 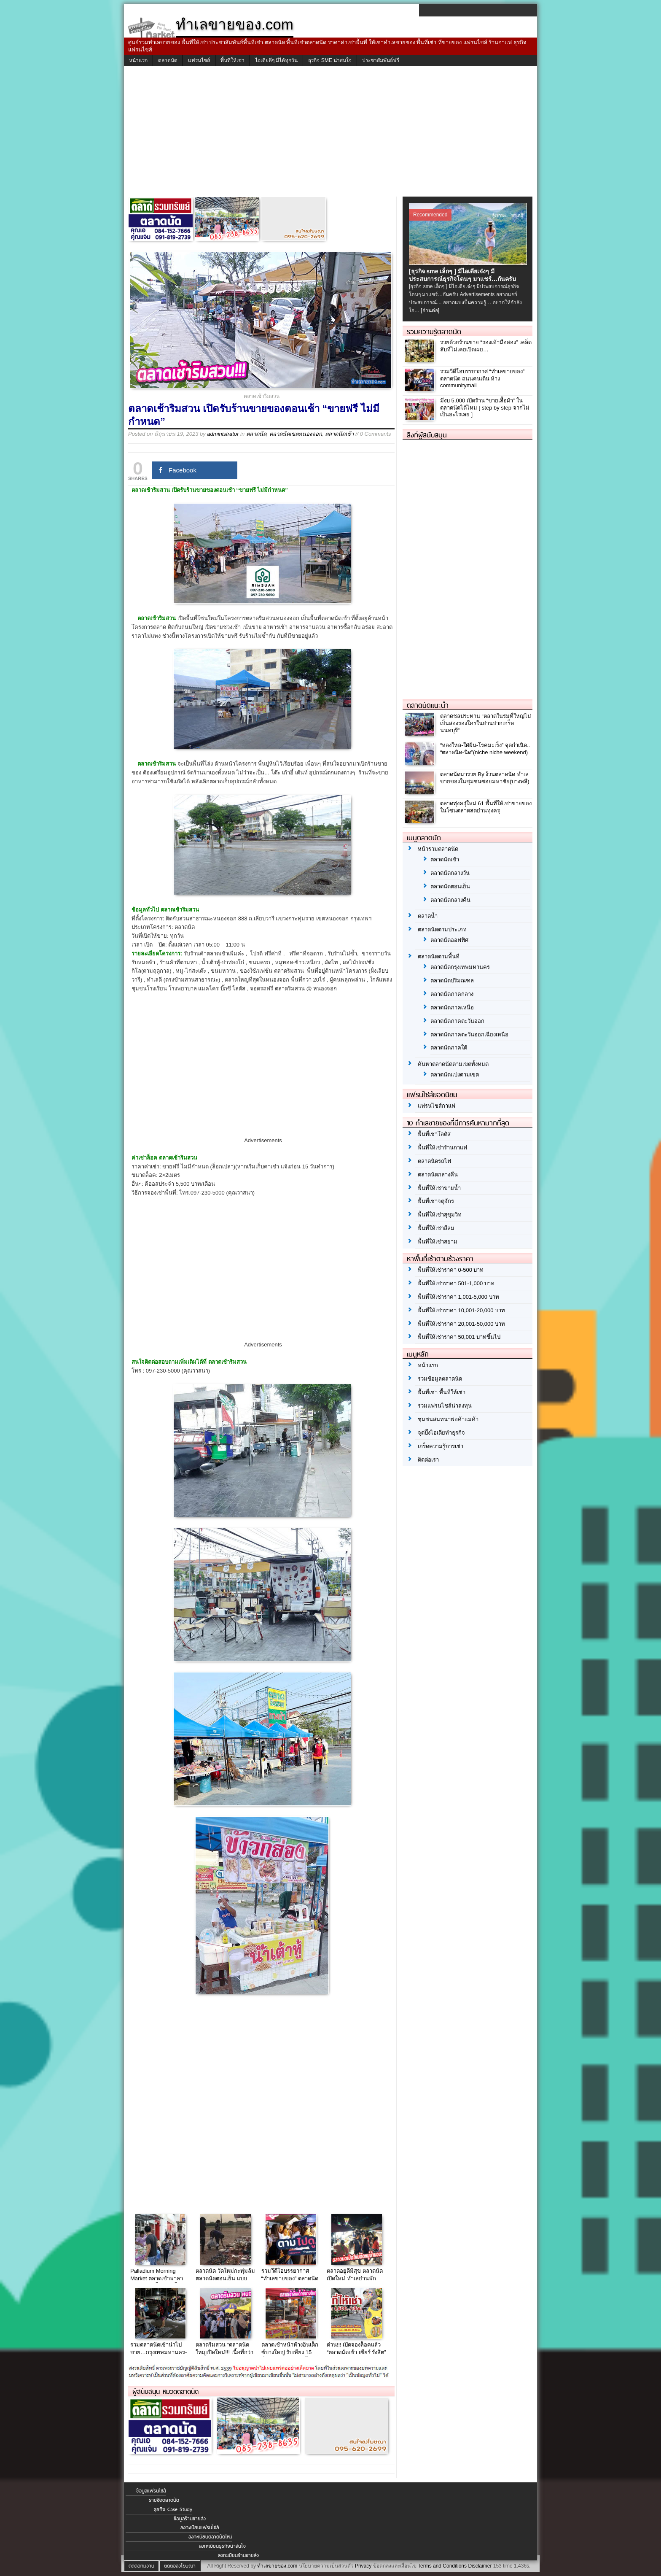 What do you see at coordinates (439, 1188) in the screenshot?
I see `พื้นที่ให้เช่าขายน้ำ` at bounding box center [439, 1188].